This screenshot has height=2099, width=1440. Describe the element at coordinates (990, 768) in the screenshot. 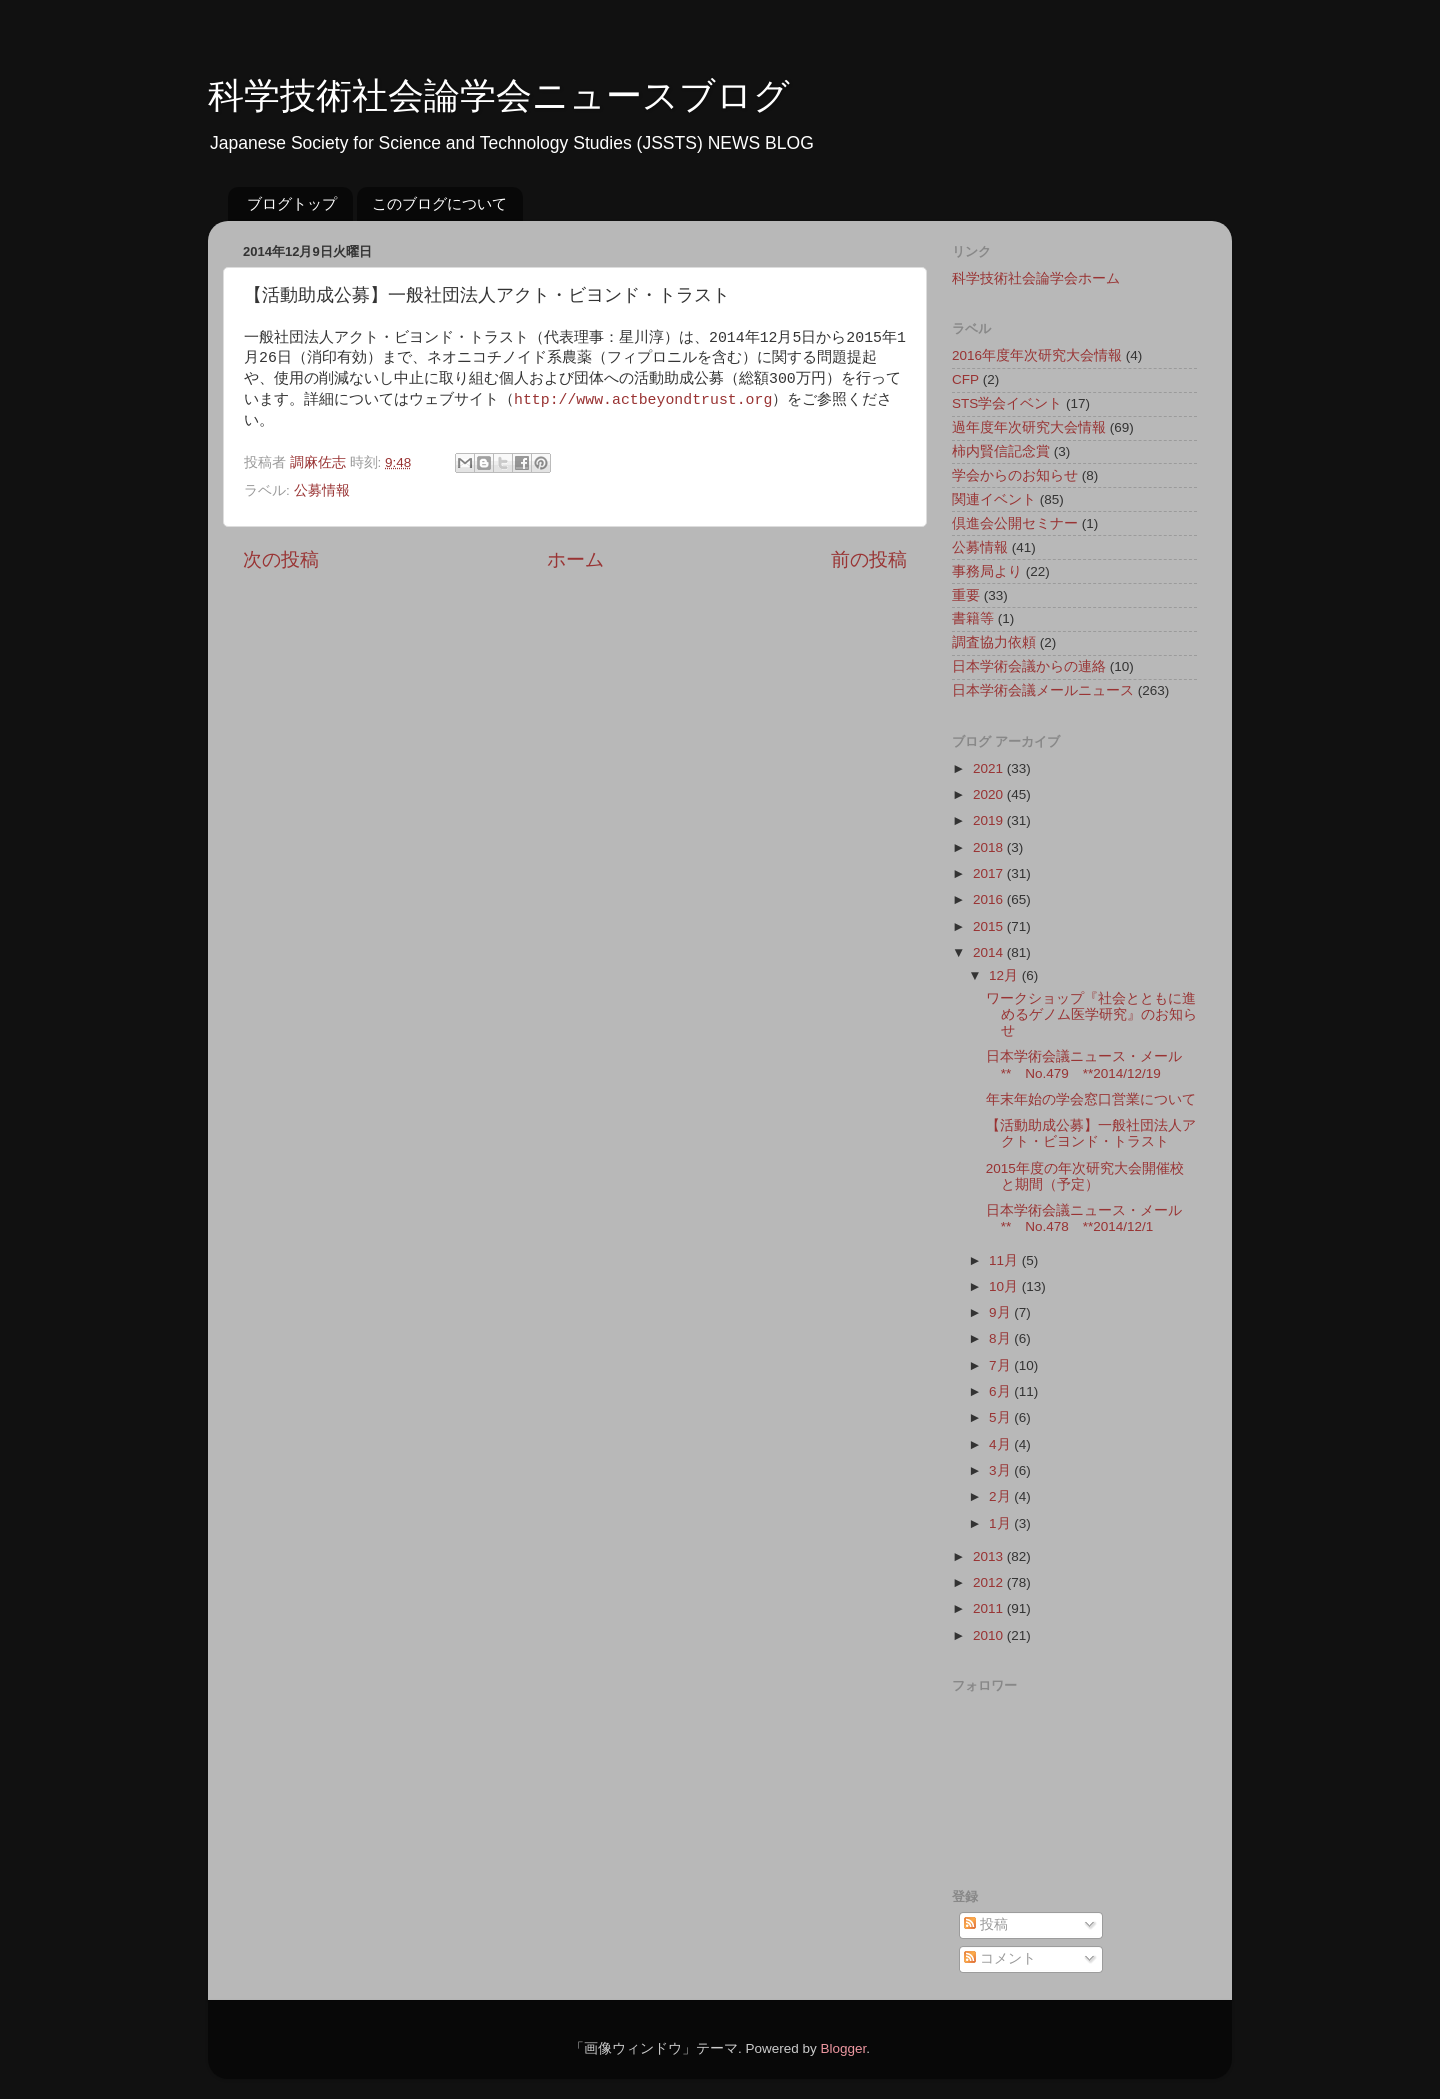

I see `2021` at that location.